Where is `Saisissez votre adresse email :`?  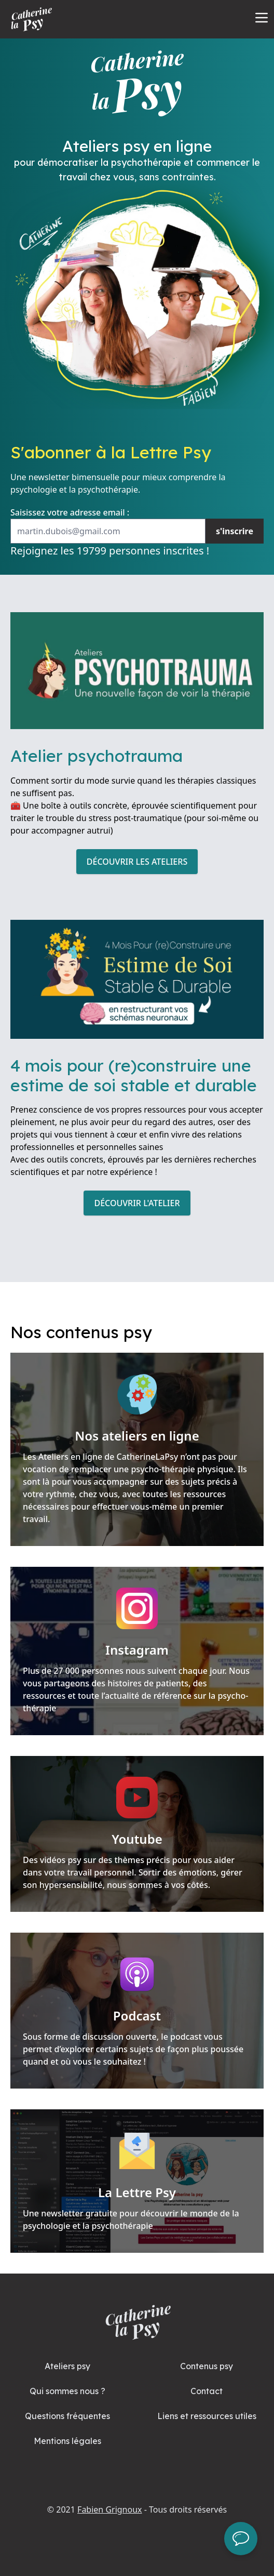 Saisissez votre adresse email : is located at coordinates (69, 512).